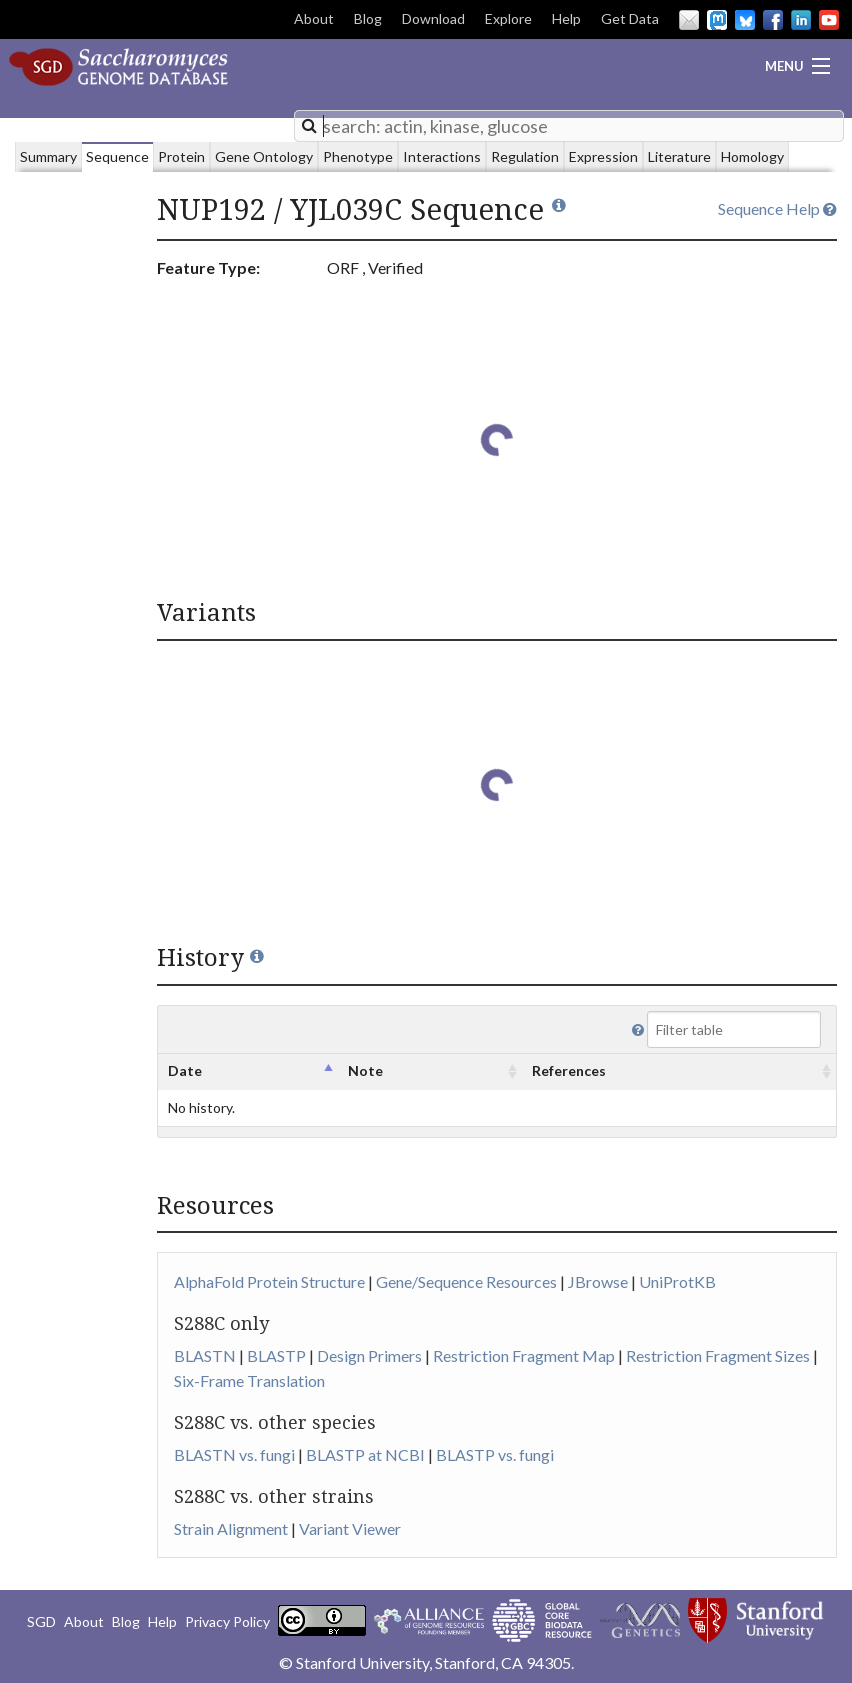 This screenshot has width=852, height=1683. What do you see at coordinates (269, 1281) in the screenshot?
I see `AlphaFold Protein Structure` at bounding box center [269, 1281].